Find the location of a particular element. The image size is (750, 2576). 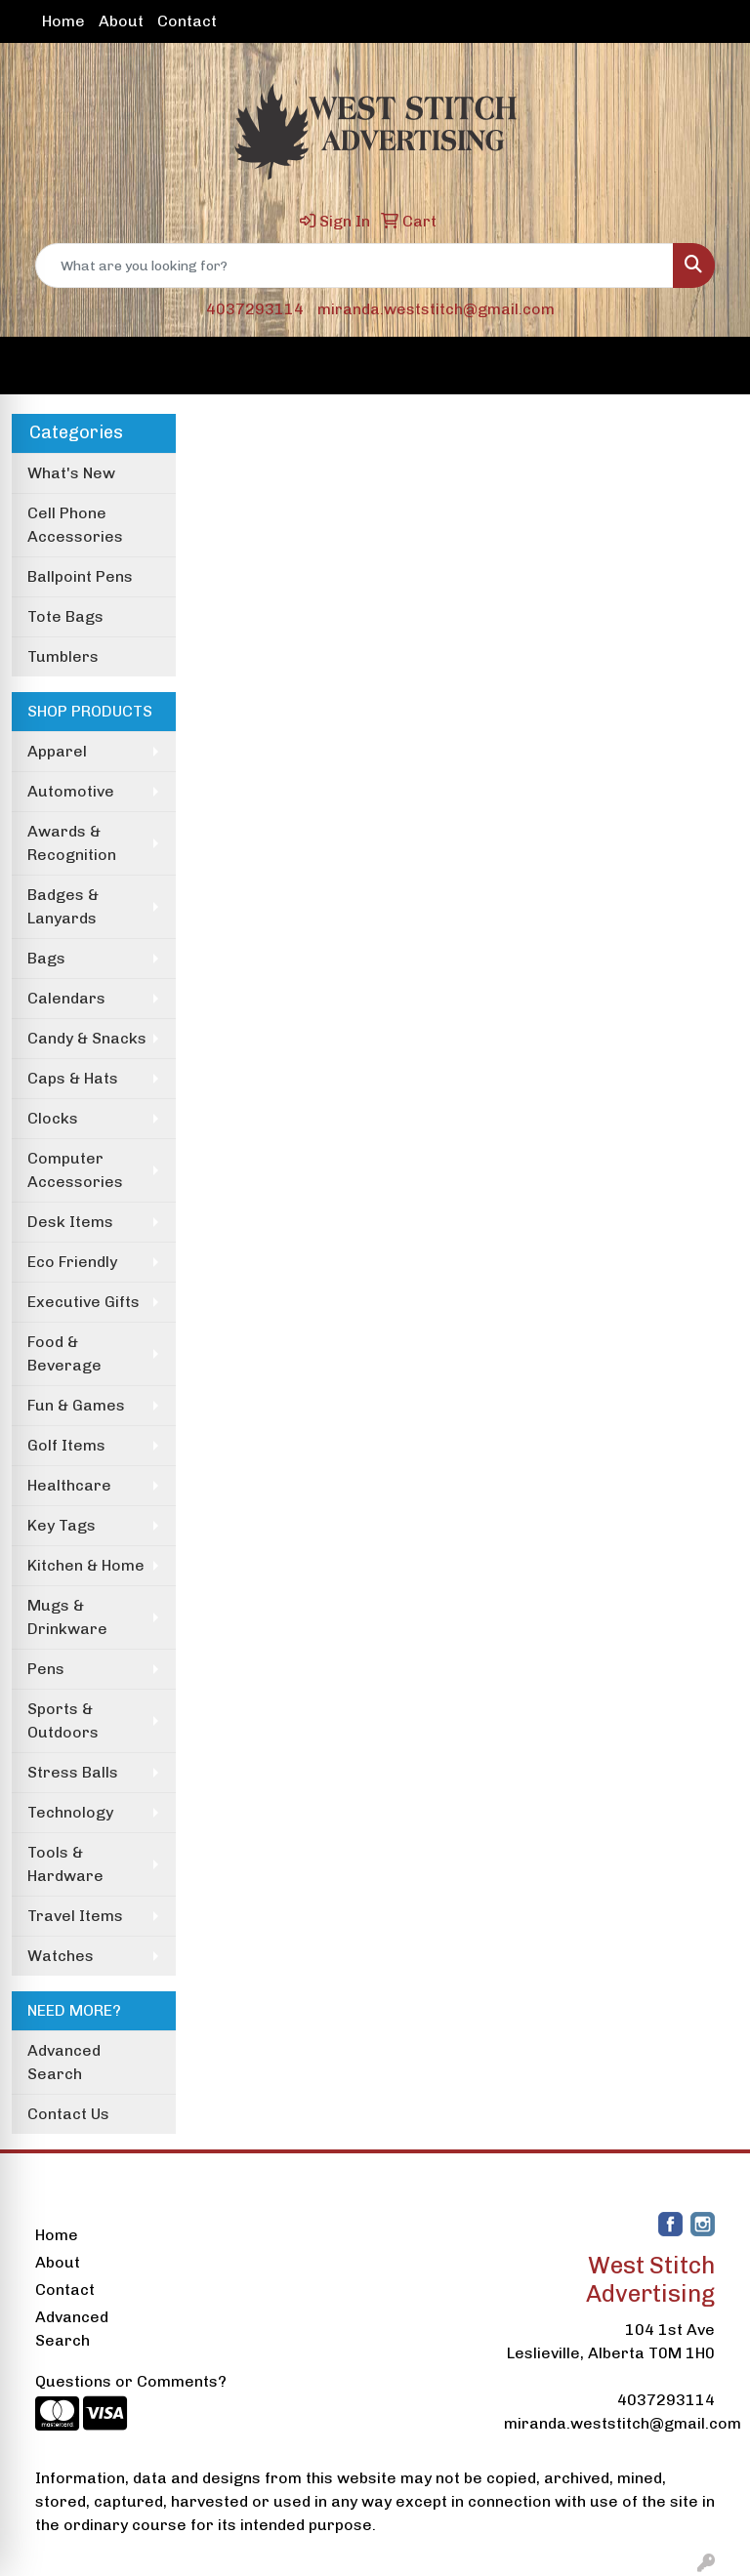

Executive Gifts is located at coordinates (83, 1301).